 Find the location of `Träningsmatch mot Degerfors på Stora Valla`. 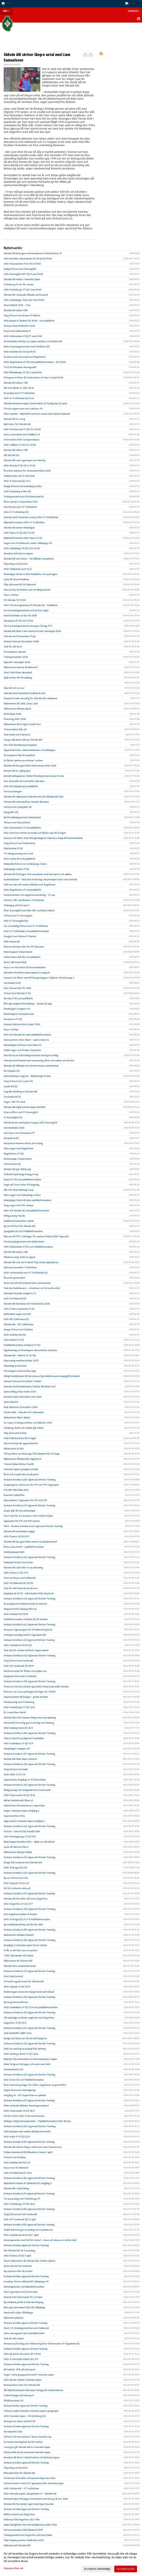

Träningsmatch mot Degerfors på Stora Valla is located at coordinates (28, 2535).